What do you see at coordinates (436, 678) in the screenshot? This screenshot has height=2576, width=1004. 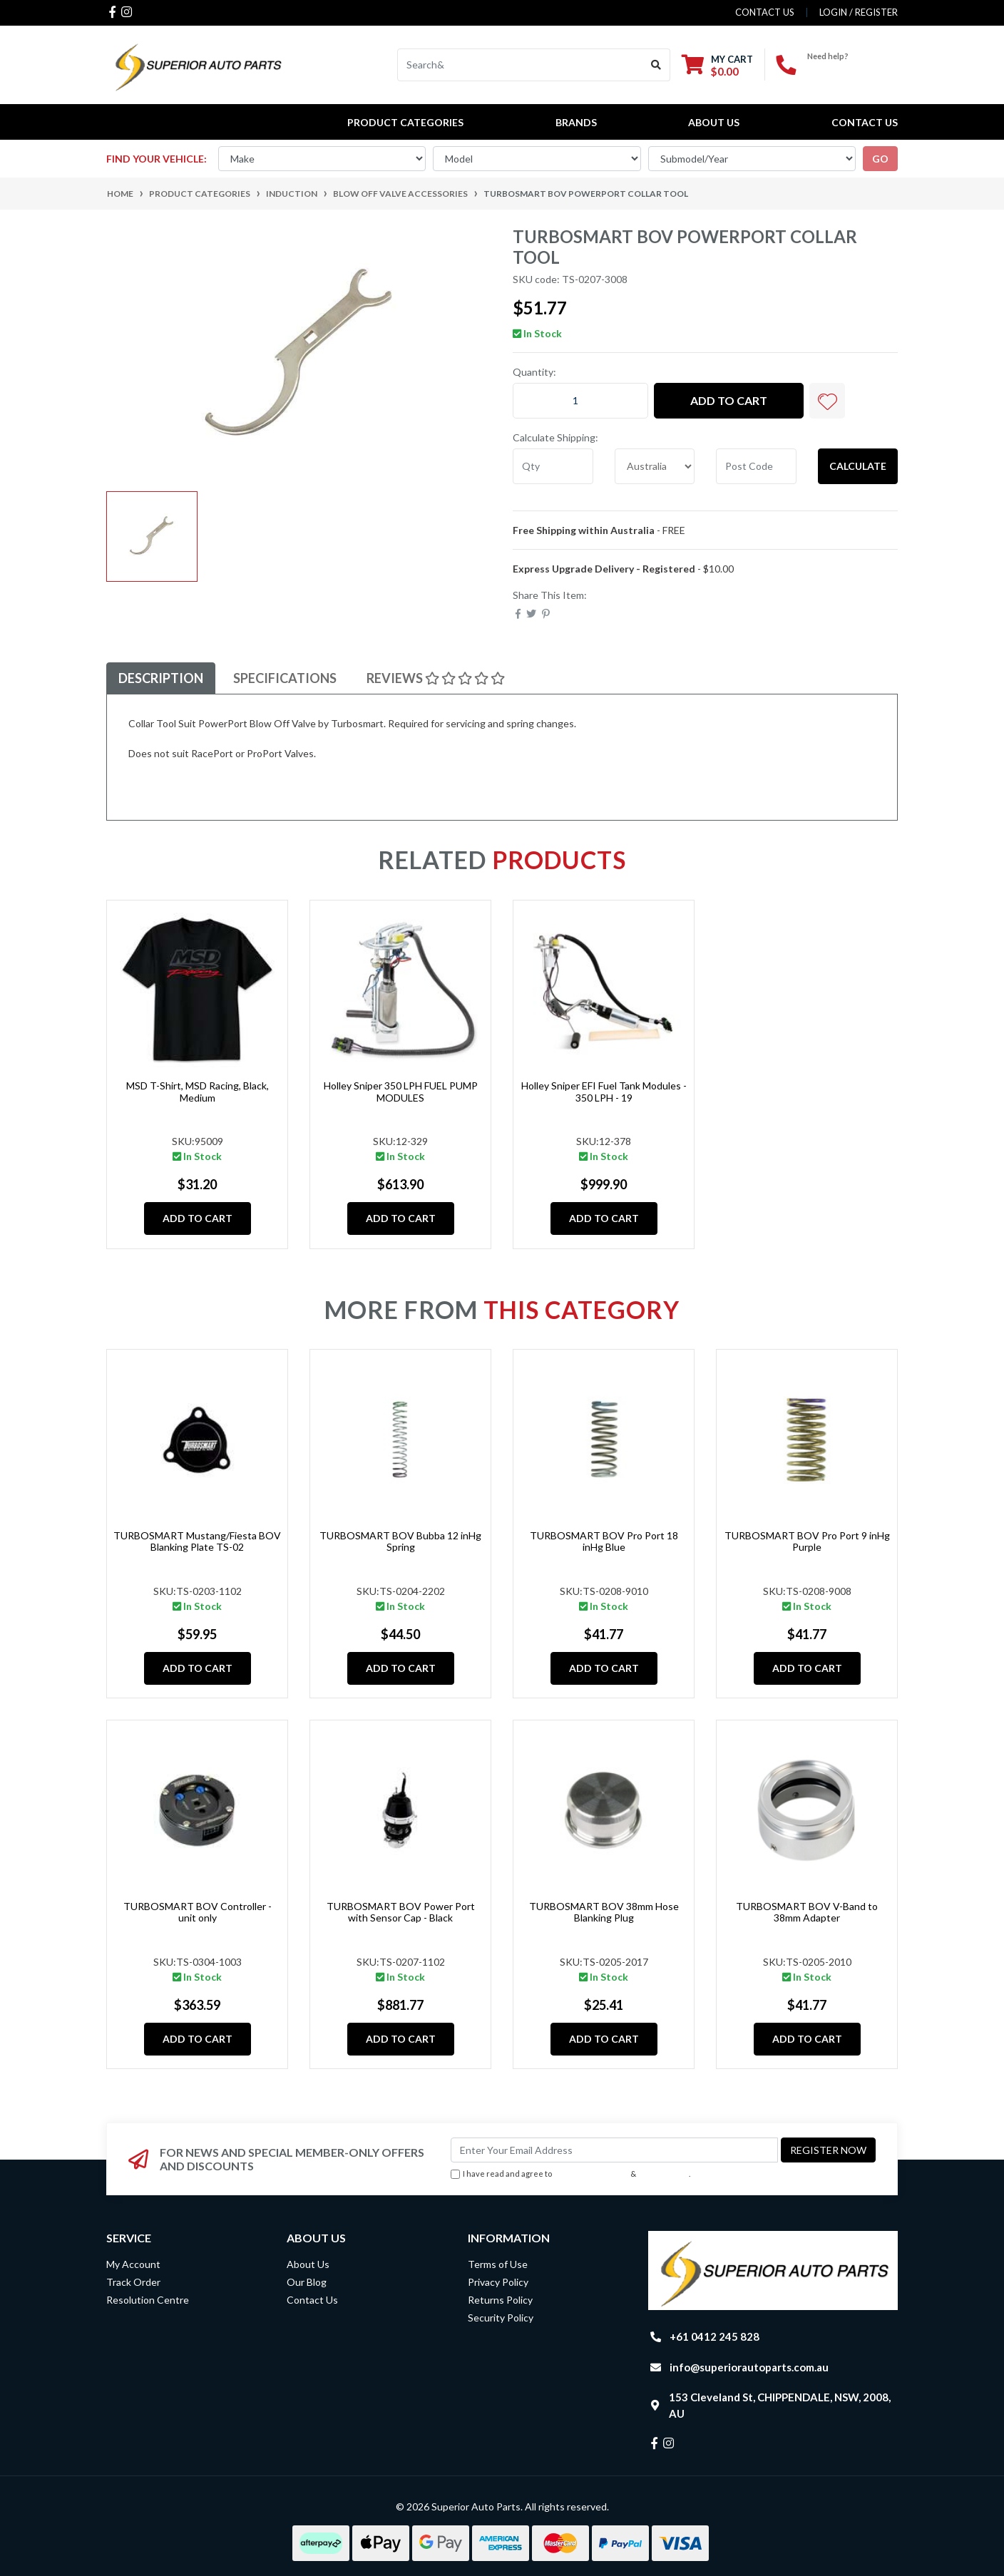 I see `Reviews` at bounding box center [436, 678].